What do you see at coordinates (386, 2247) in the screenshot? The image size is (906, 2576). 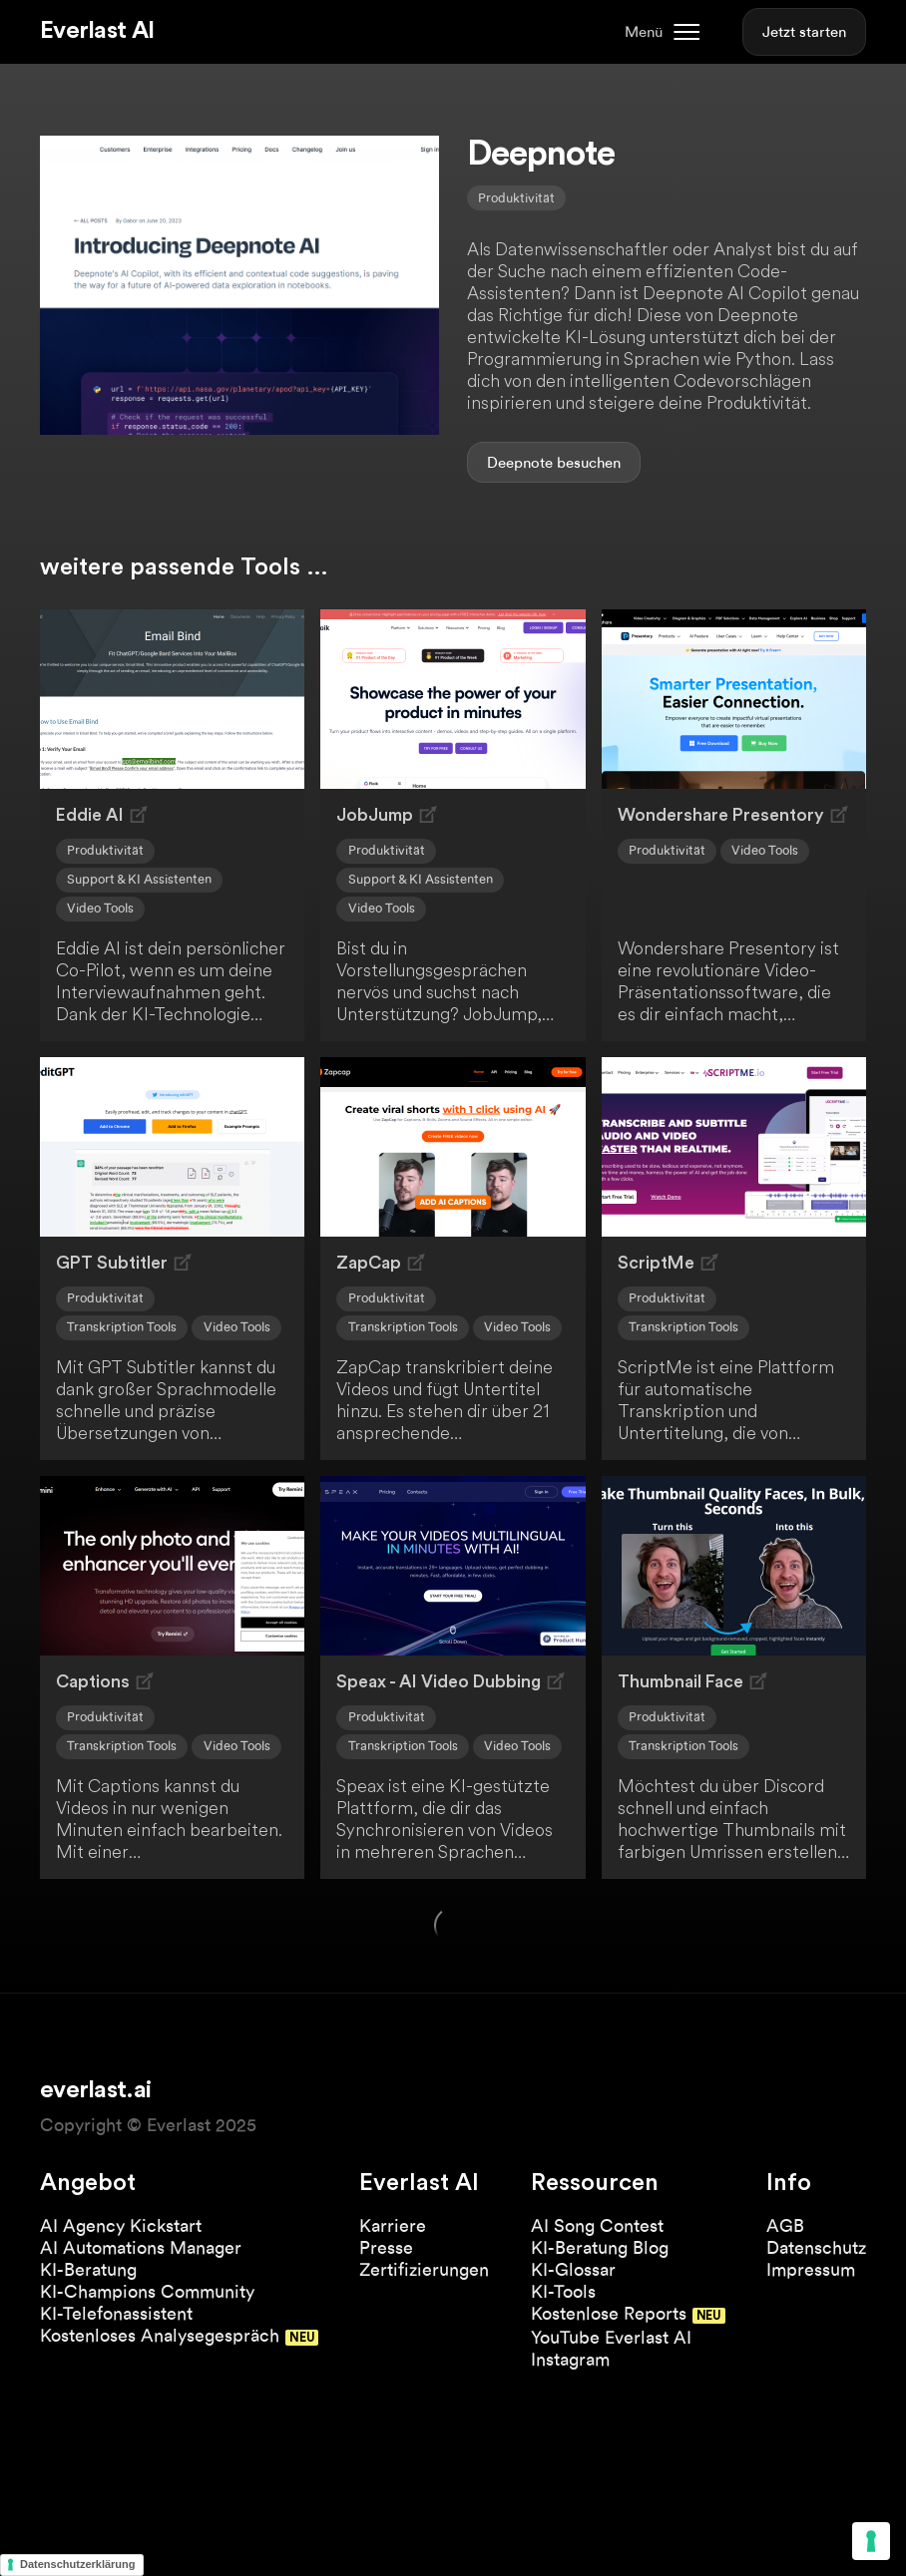 I see `Presse` at bounding box center [386, 2247].